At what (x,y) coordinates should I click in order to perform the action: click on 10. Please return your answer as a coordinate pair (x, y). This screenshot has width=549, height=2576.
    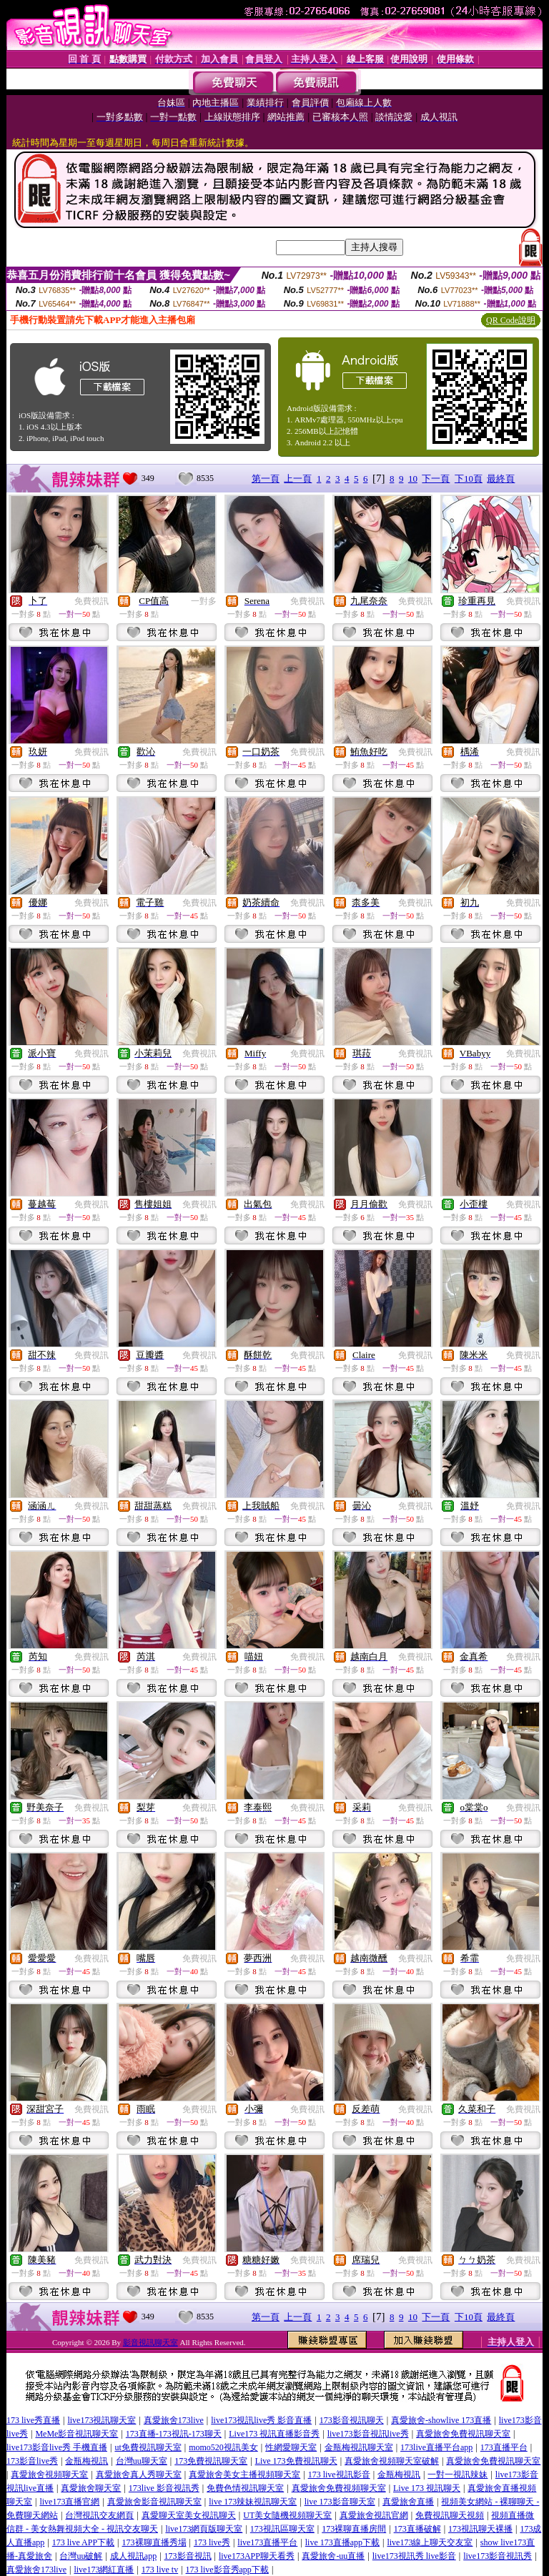
    Looking at the image, I should click on (412, 478).